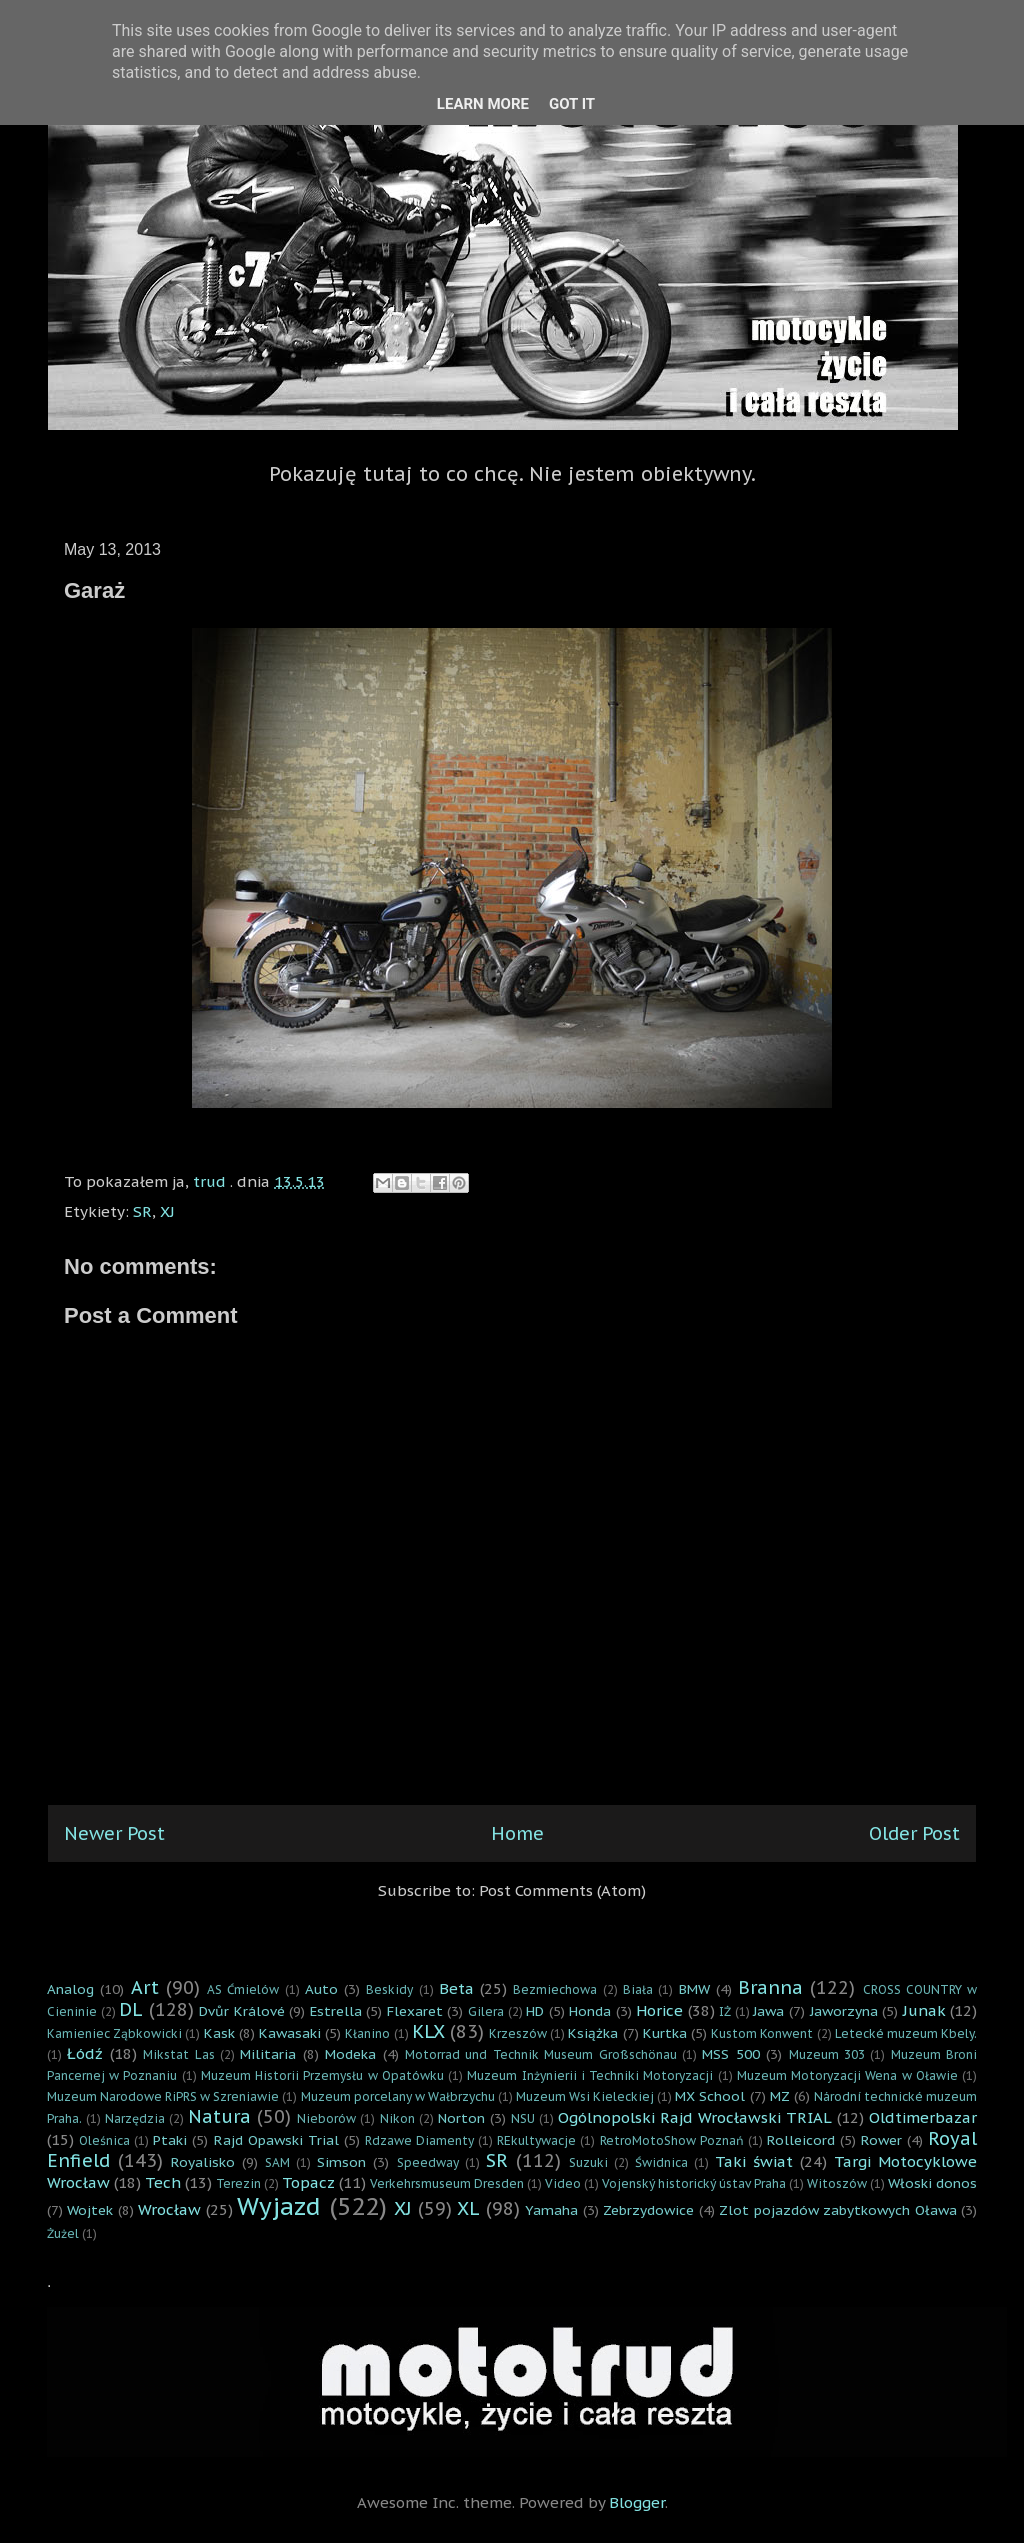  I want to click on IŻ, so click(725, 2011).